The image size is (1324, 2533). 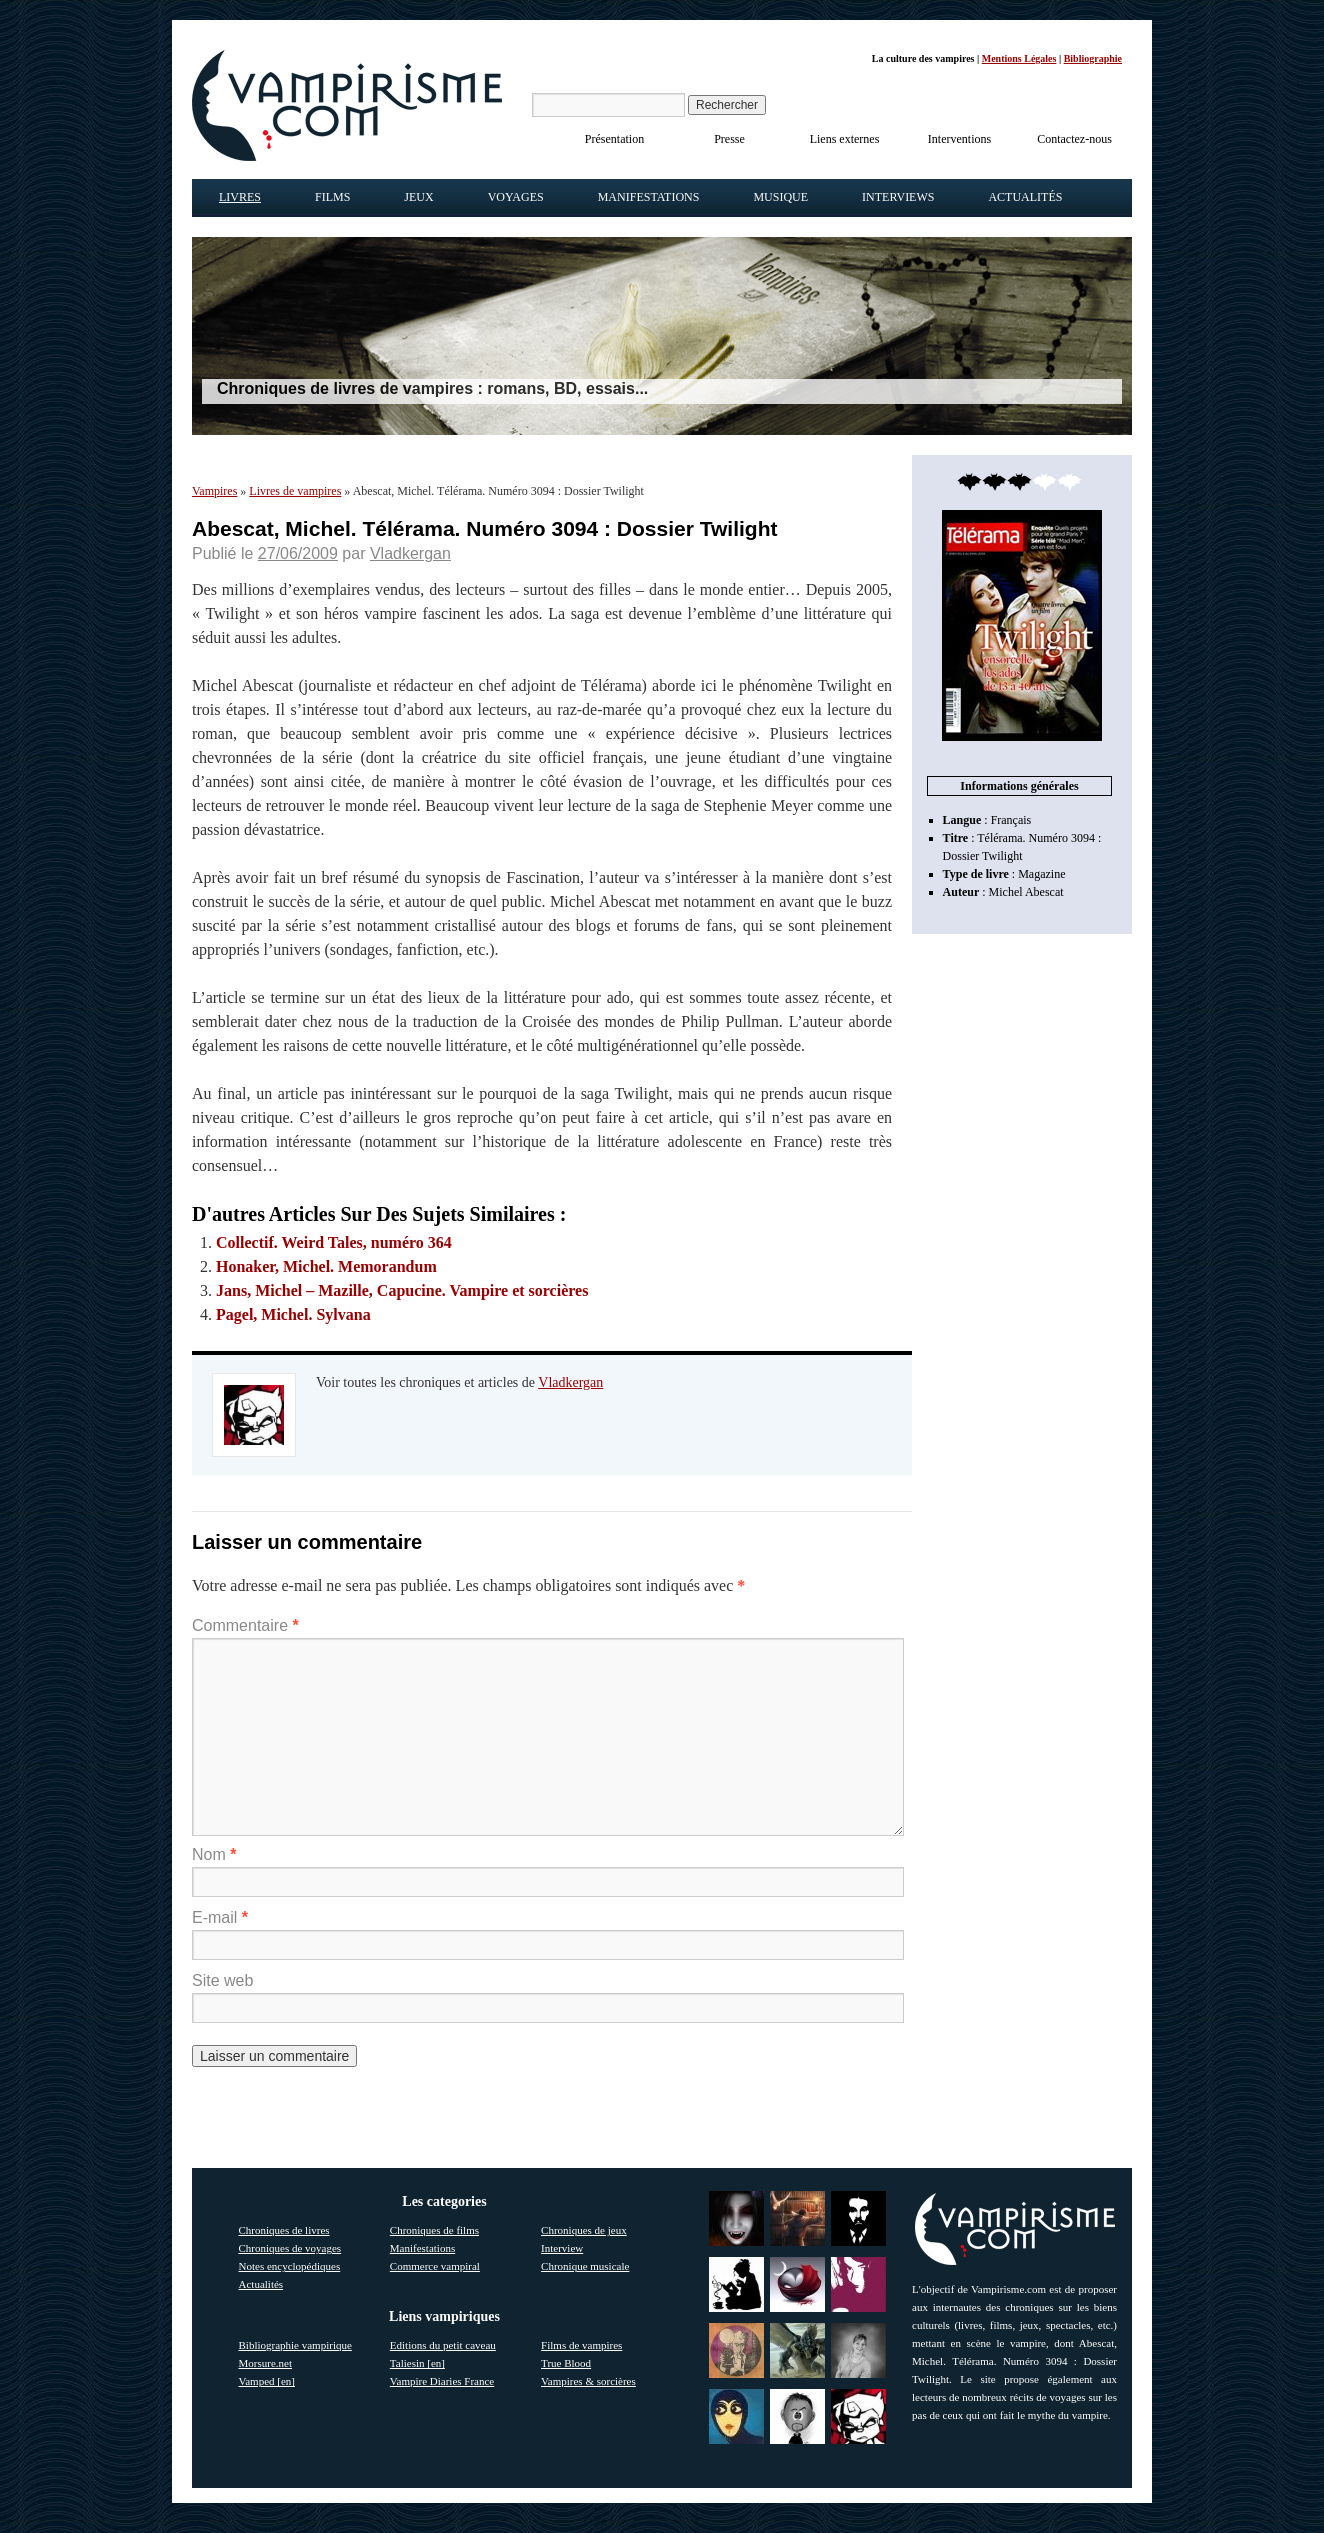 What do you see at coordinates (649, 197) in the screenshot?
I see `Manifestations` at bounding box center [649, 197].